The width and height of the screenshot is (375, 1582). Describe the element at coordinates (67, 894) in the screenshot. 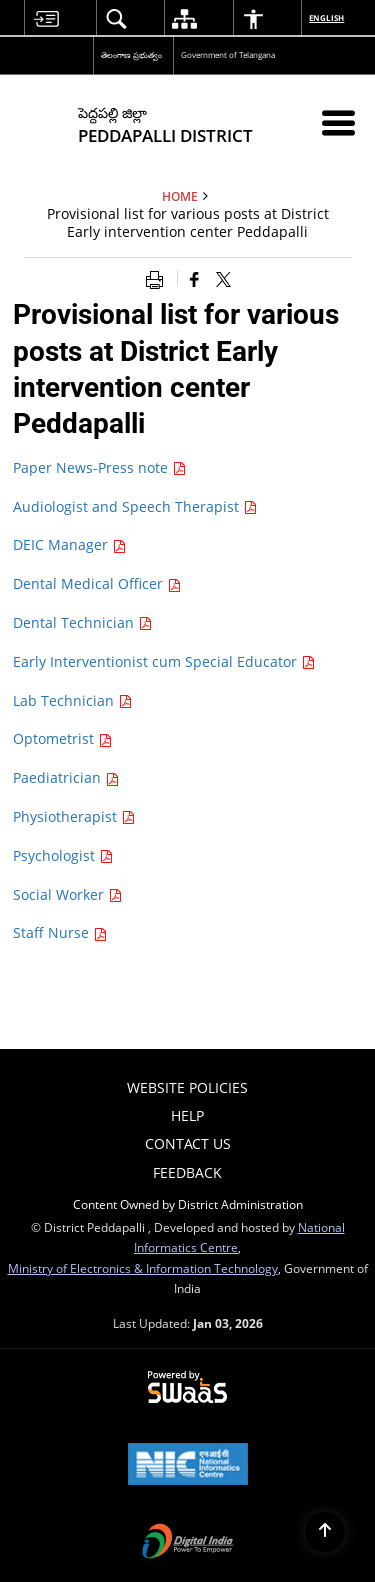

I see `Social Worker` at that location.